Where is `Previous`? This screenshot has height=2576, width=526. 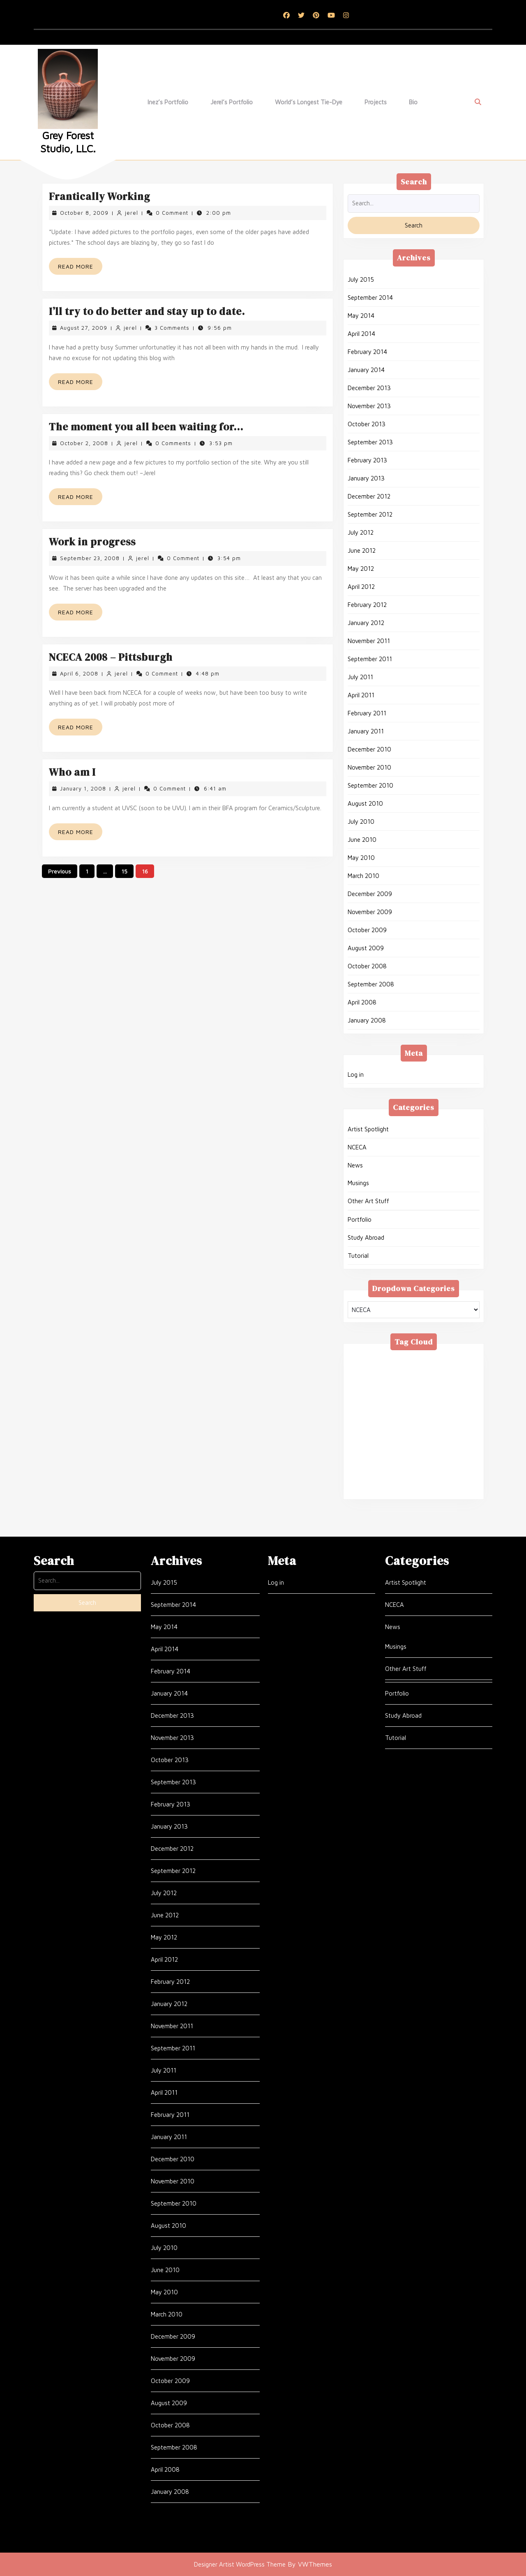 Previous is located at coordinates (59, 871).